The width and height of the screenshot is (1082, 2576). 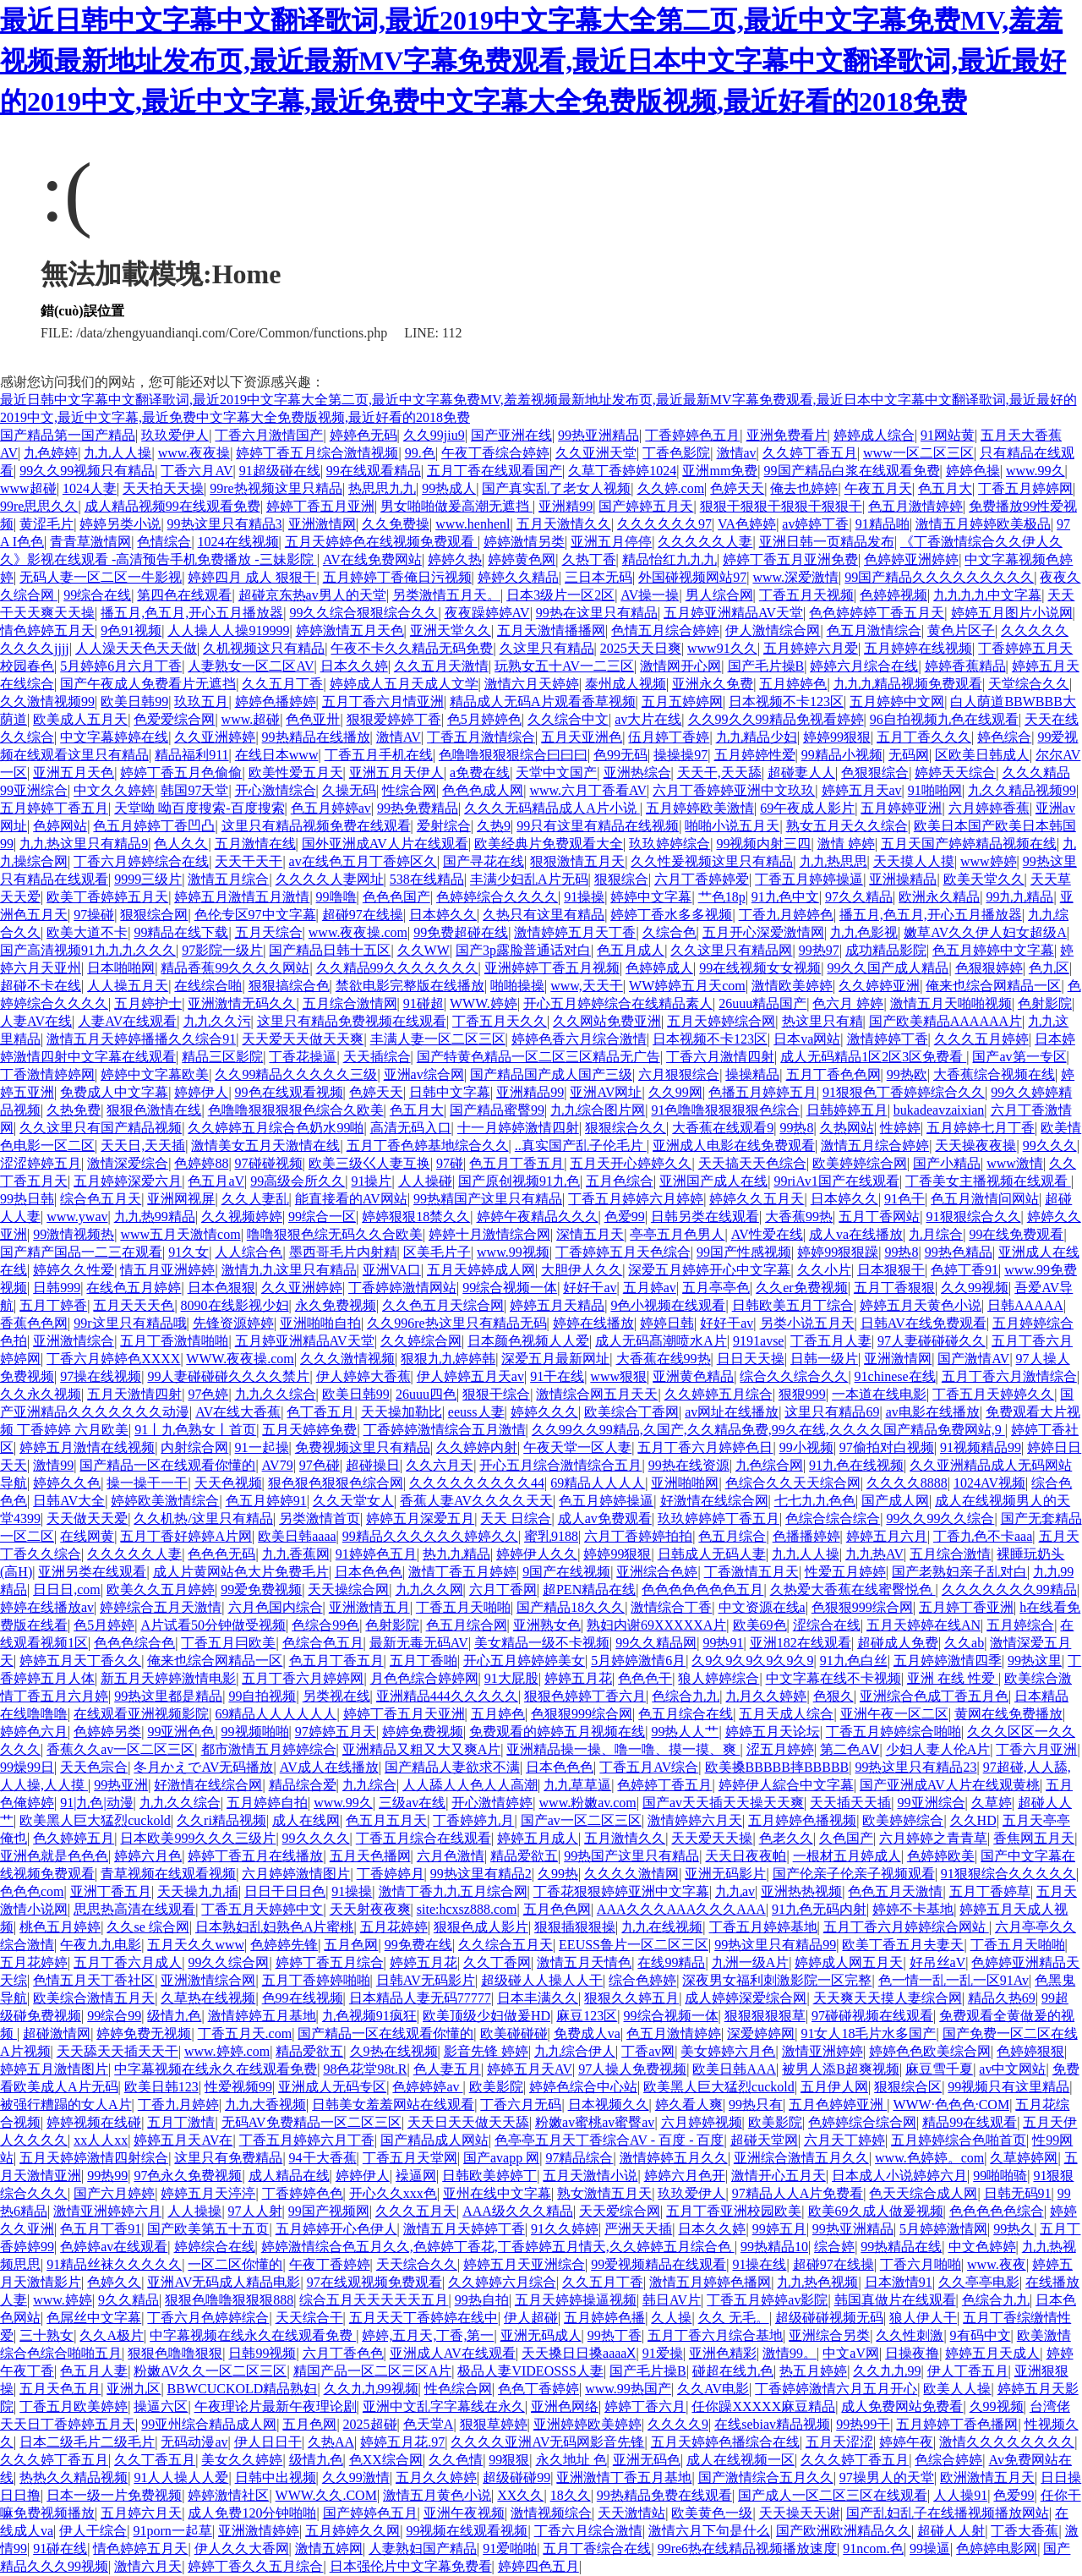 What do you see at coordinates (194, 453) in the screenshot?
I see `www.夜夜操` at bounding box center [194, 453].